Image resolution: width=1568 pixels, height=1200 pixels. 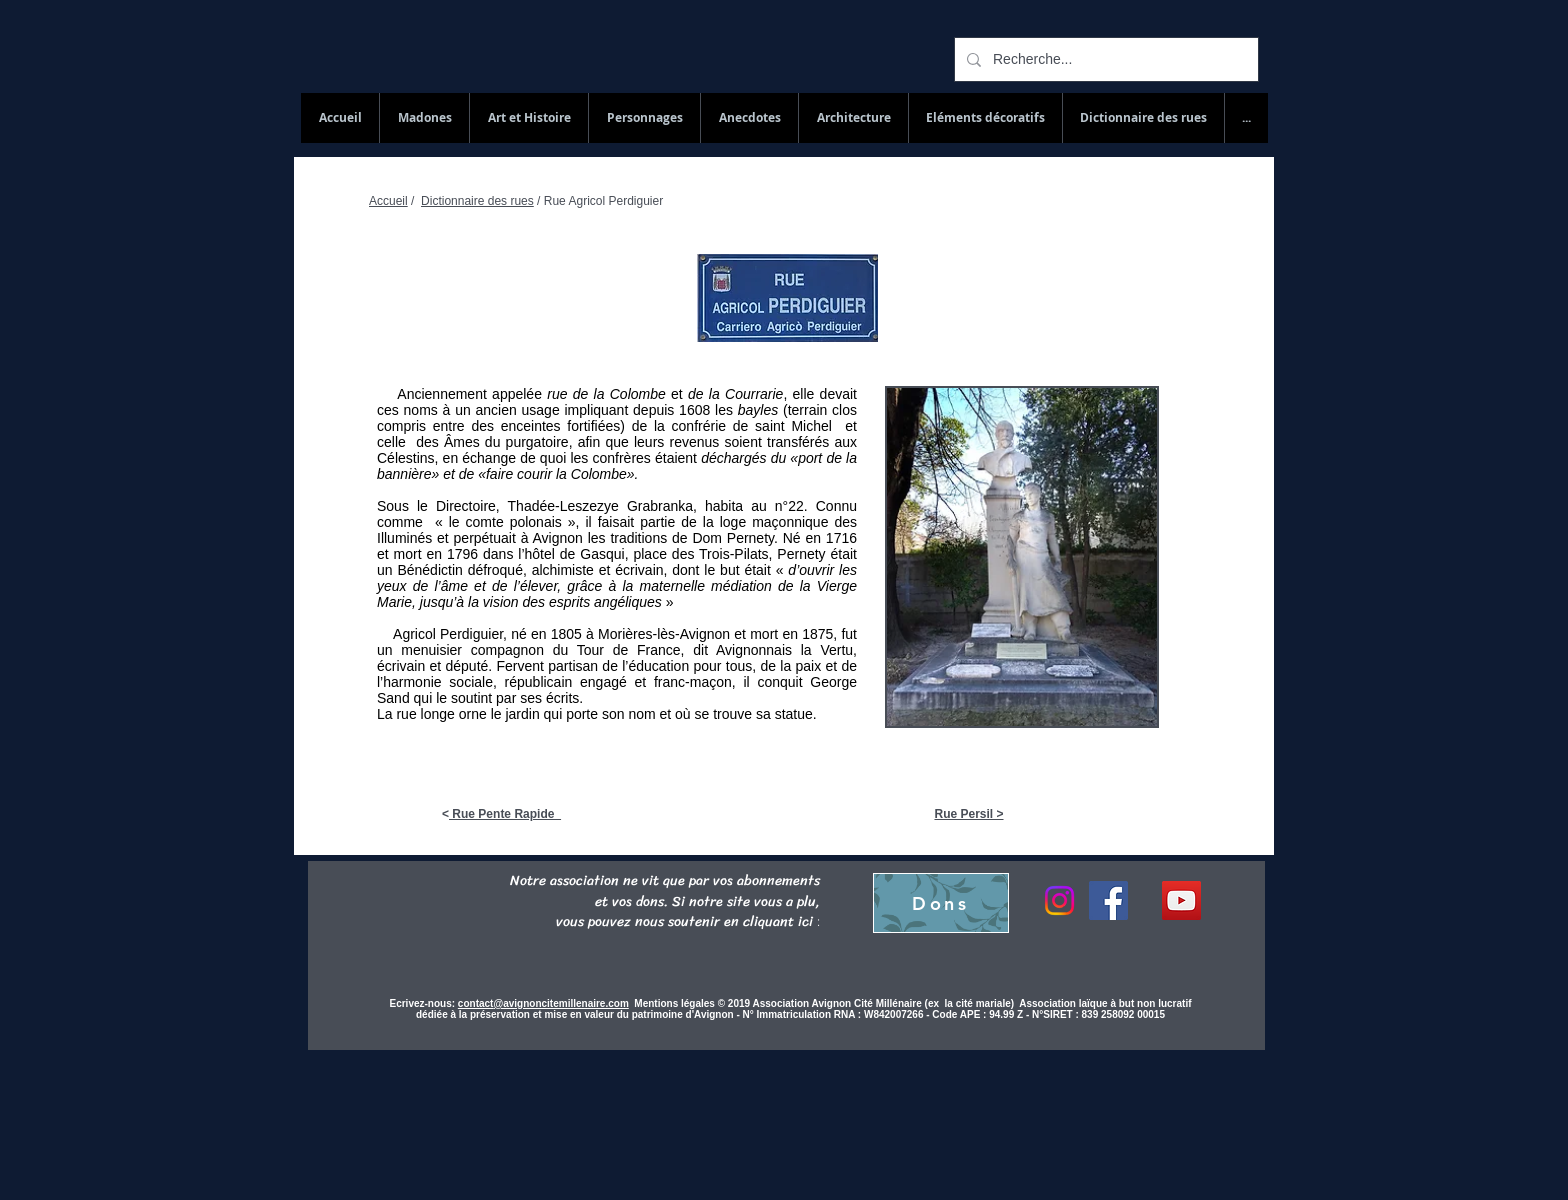 What do you see at coordinates (462, 554) in the screenshot?
I see `1796` at bounding box center [462, 554].